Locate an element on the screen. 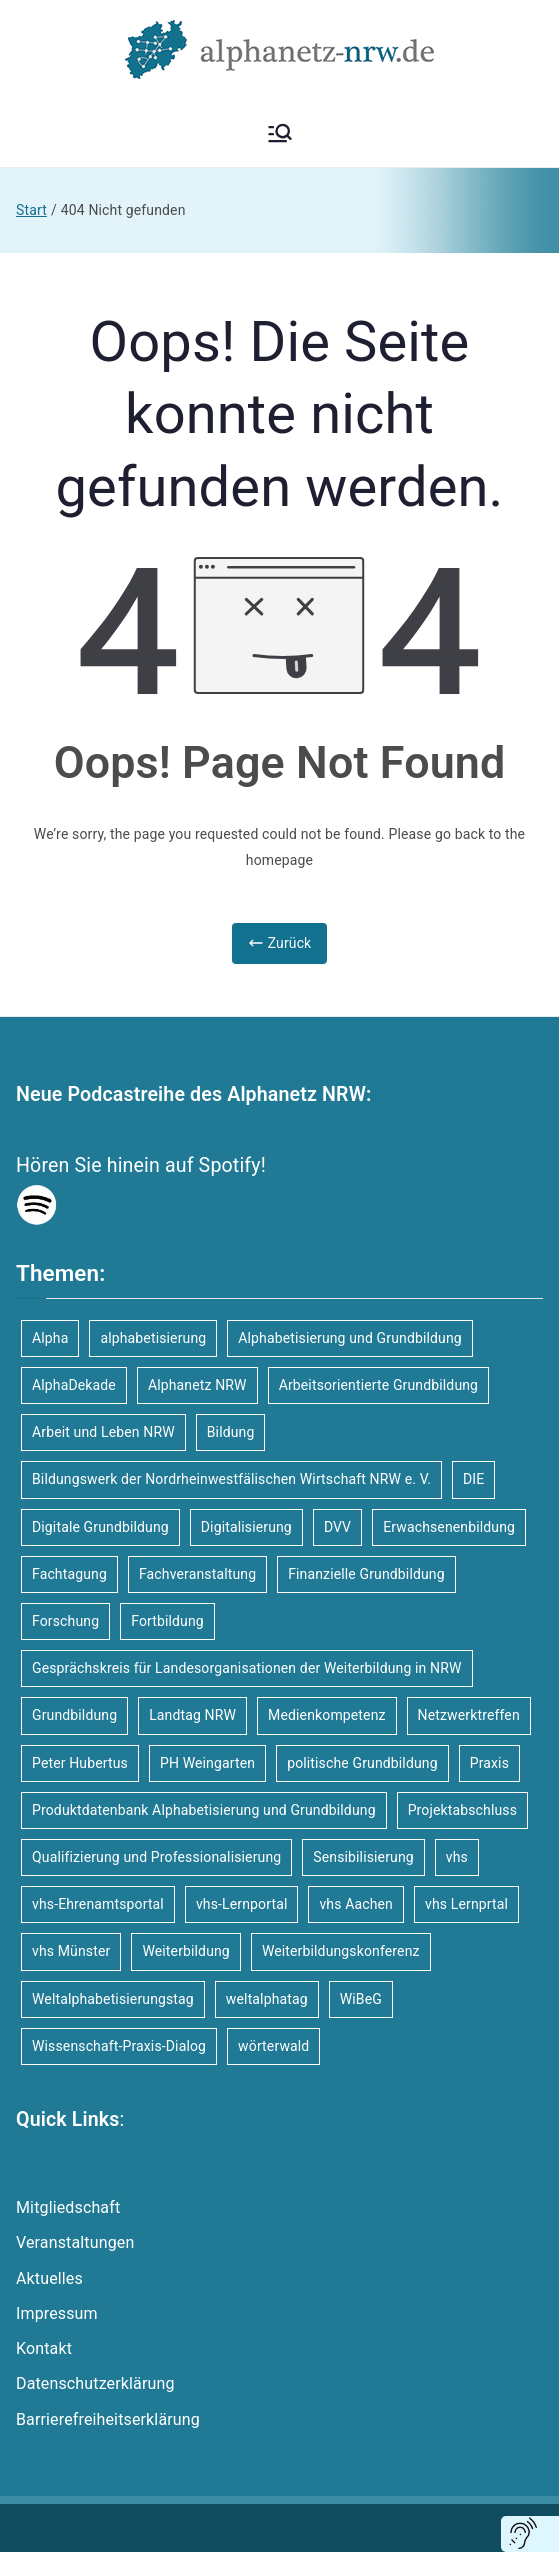 This screenshot has width=559, height=2552. Sensibilisierung [Sensibilisierung (5 Einträge)] is located at coordinates (363, 1857).